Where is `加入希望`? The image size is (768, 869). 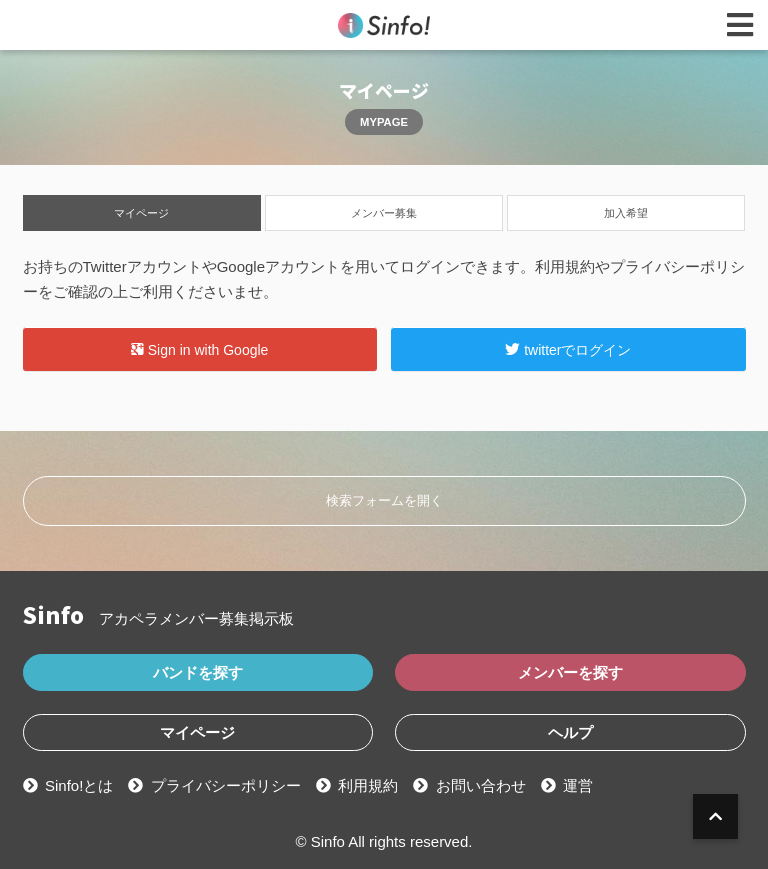
加入希望 is located at coordinates (626, 213).